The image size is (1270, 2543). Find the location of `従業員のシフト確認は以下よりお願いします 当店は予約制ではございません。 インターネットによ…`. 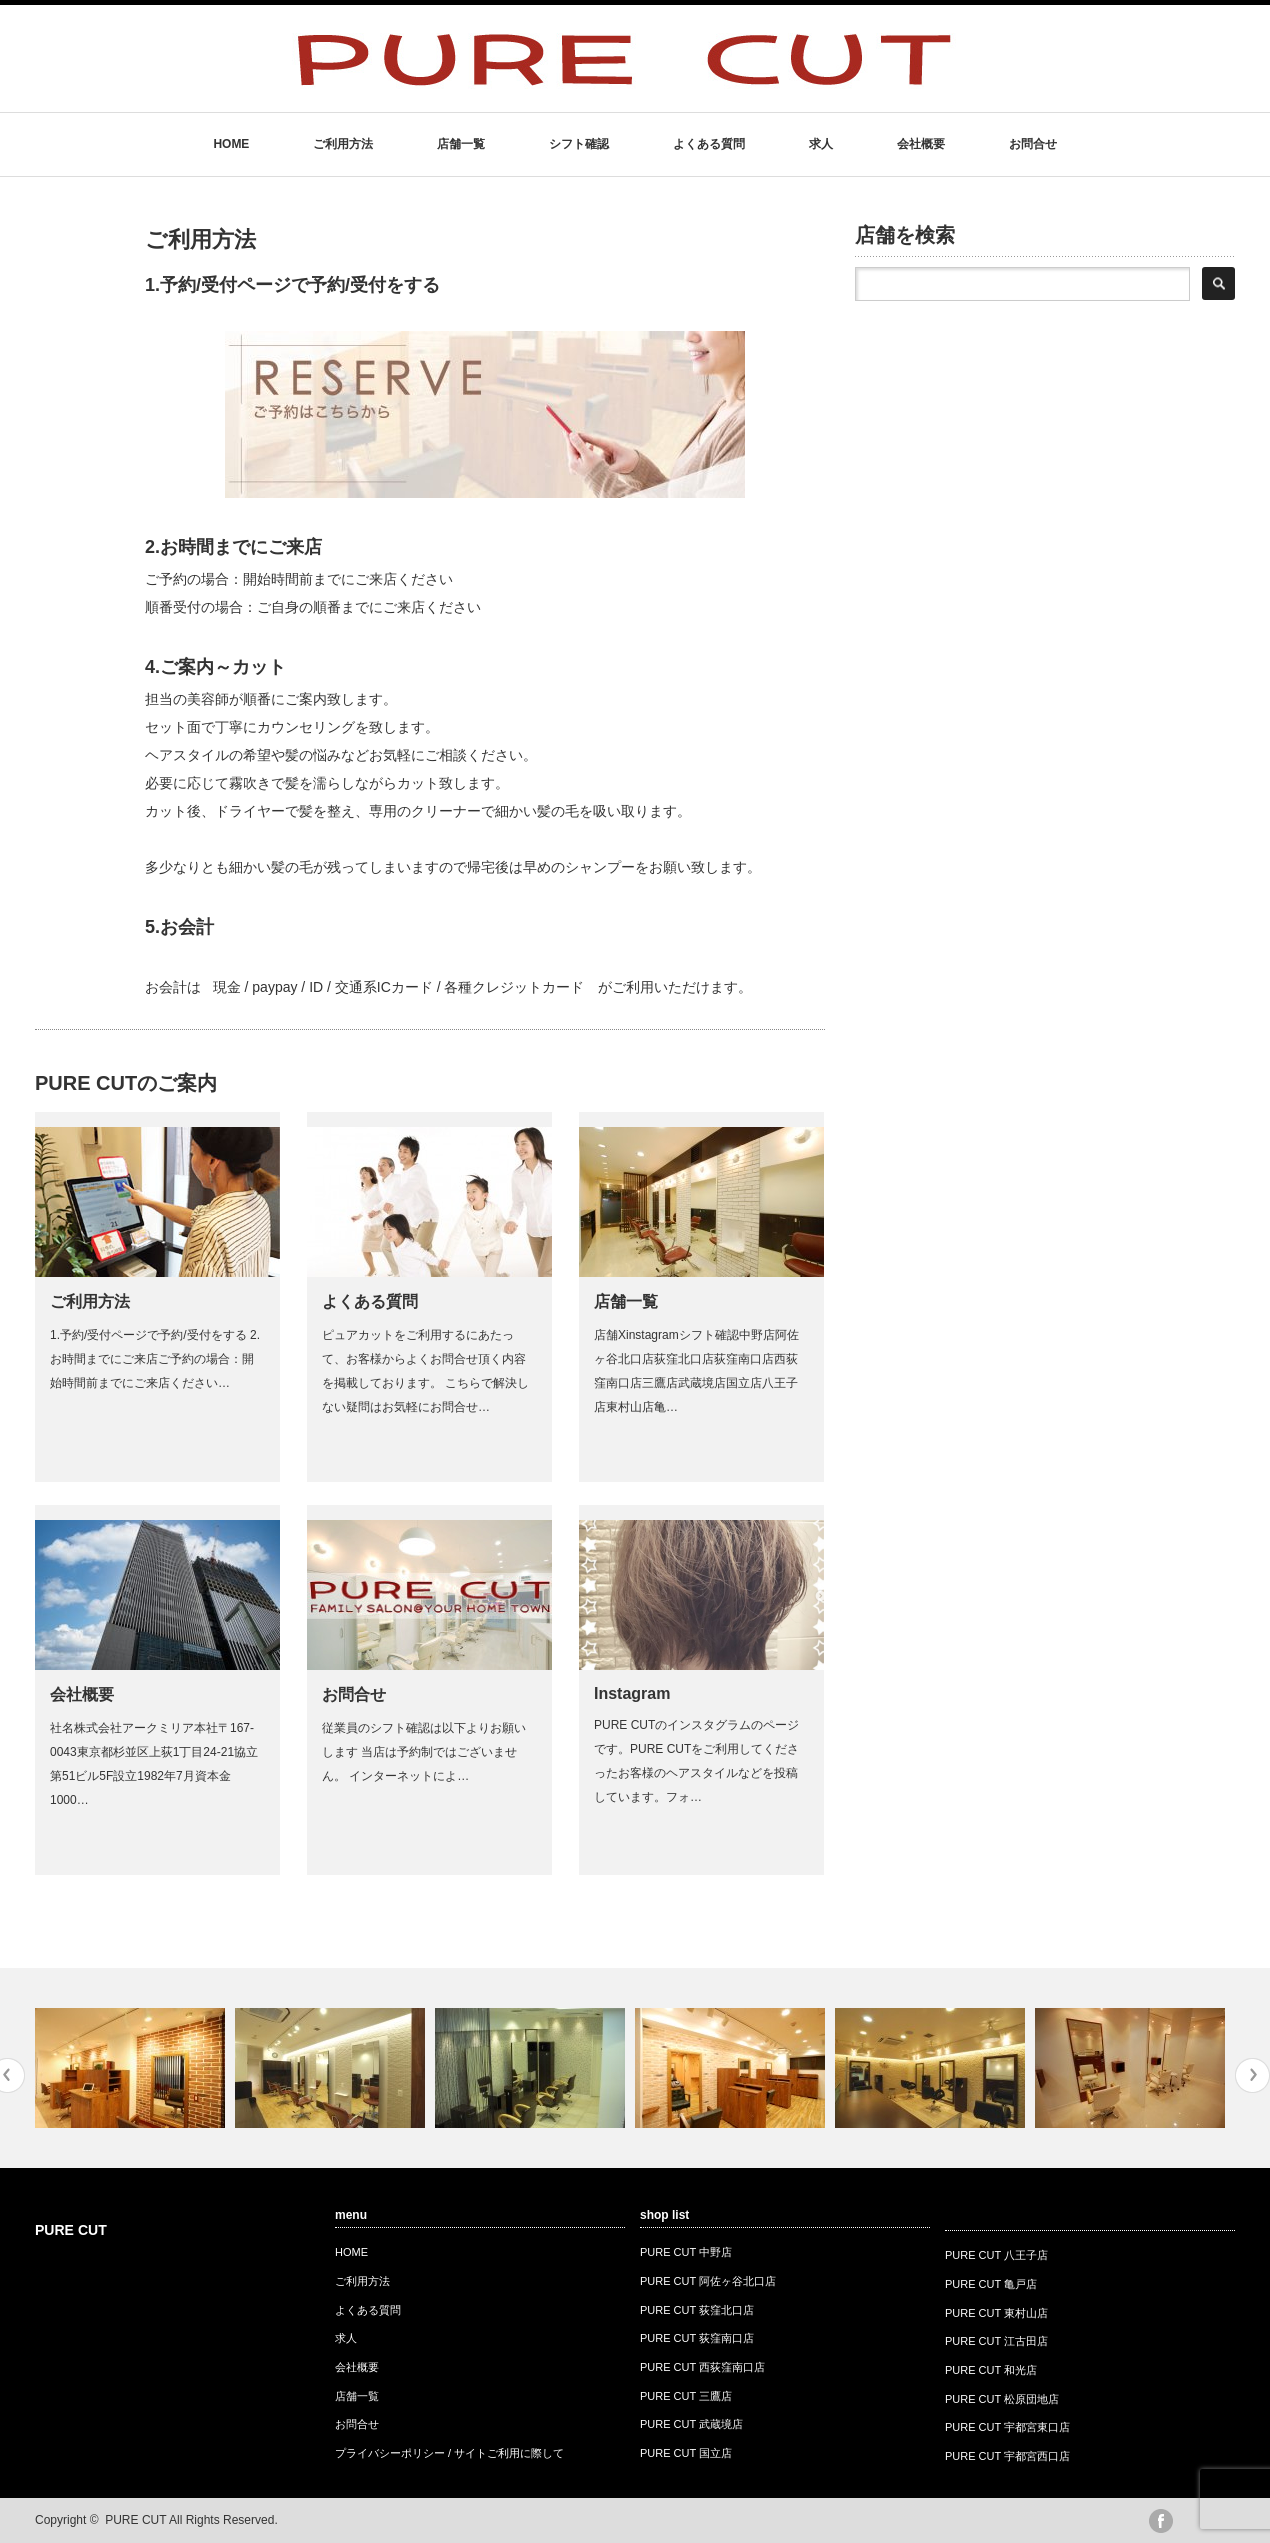

従業員のシフト確認は以下よりお願いします 当店は予約制ではございません。 インターネットによ… is located at coordinates (424, 1752).